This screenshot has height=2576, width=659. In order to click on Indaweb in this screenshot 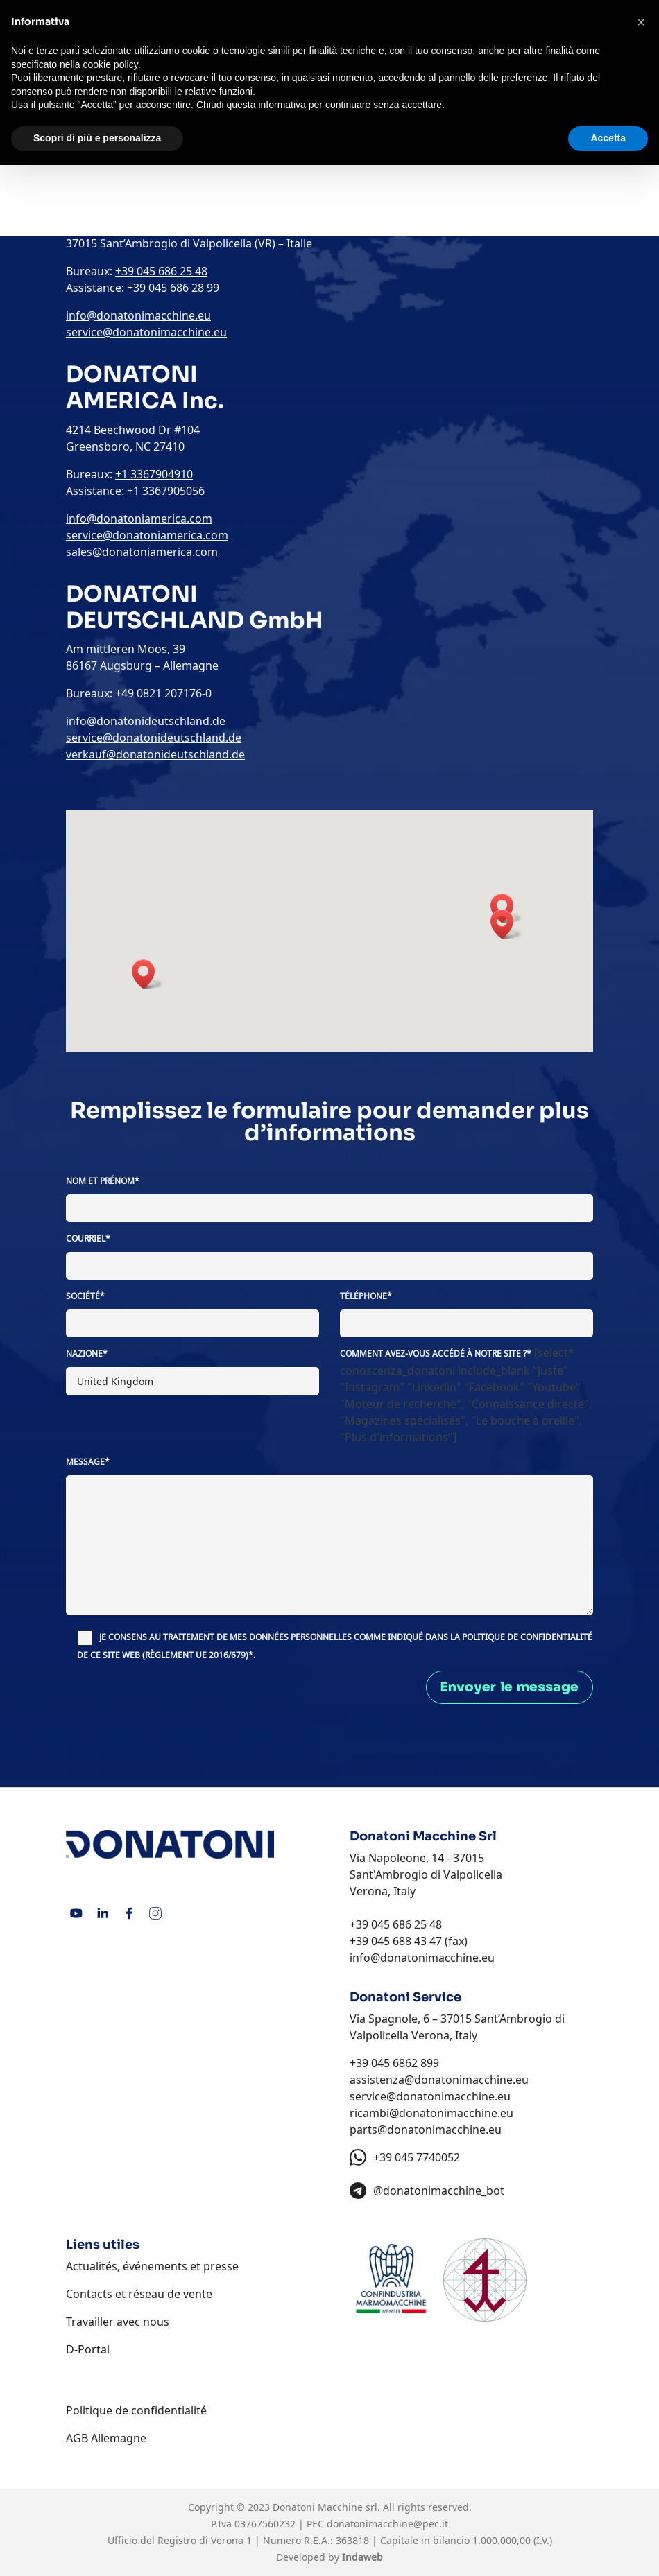, I will do `click(362, 2557)`.